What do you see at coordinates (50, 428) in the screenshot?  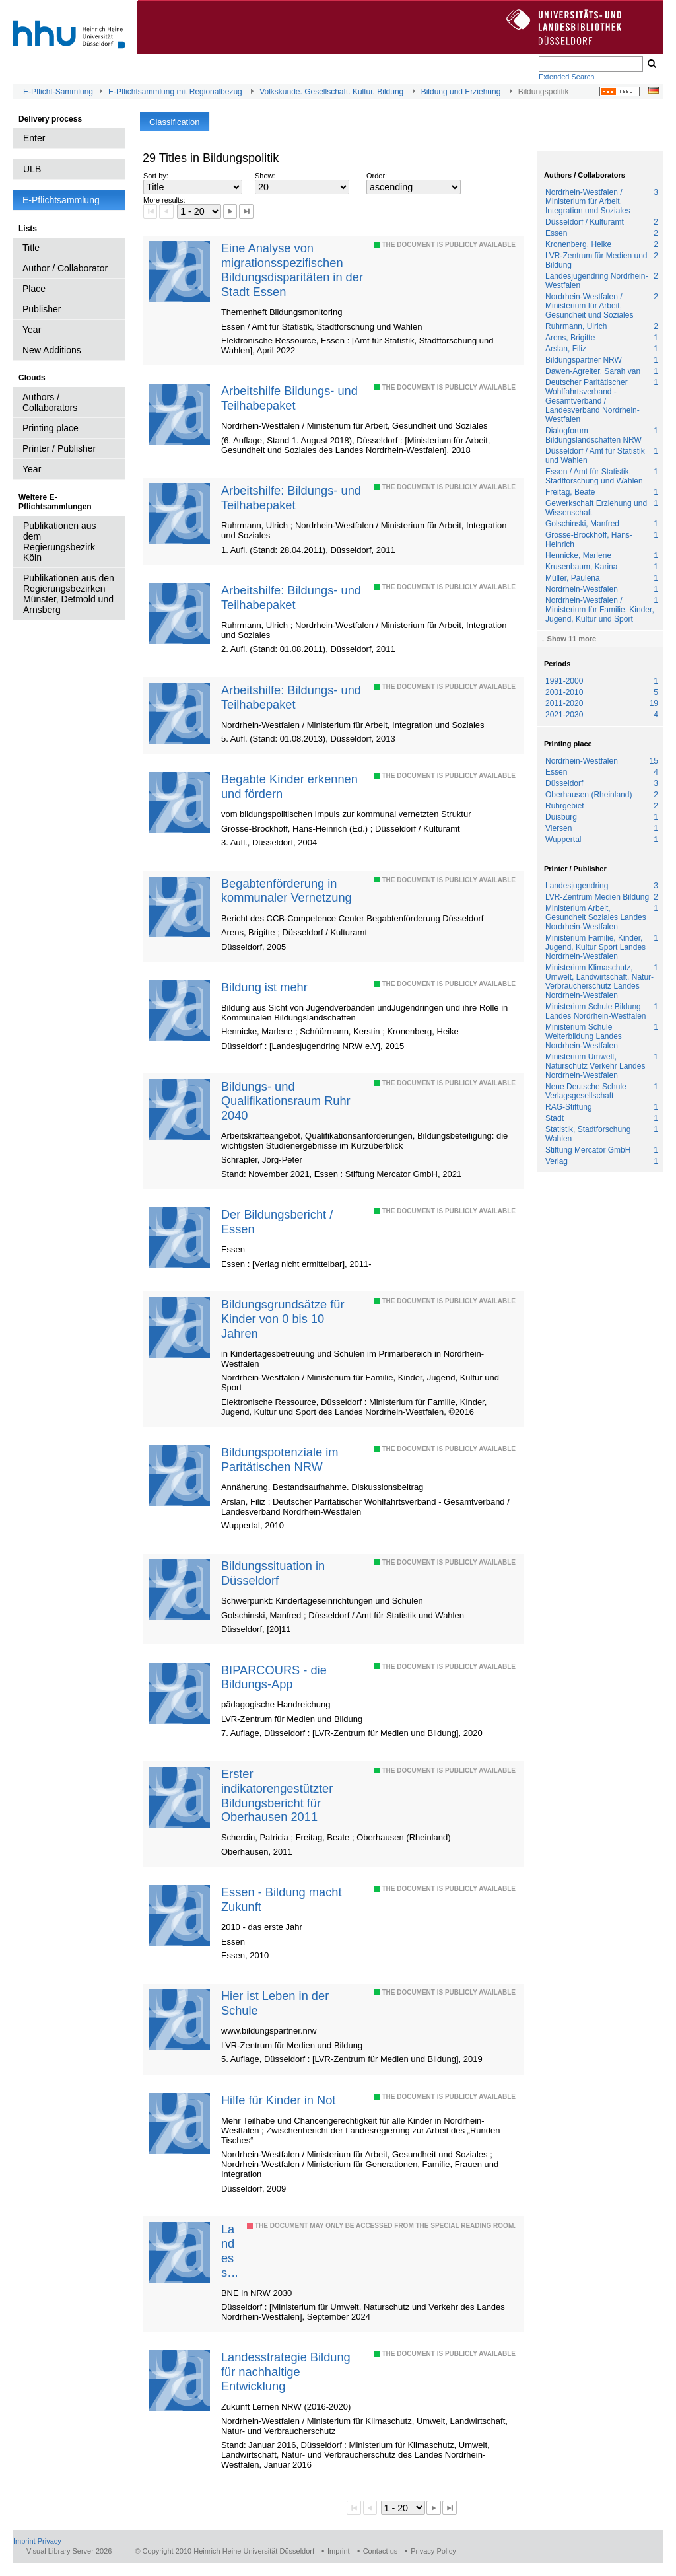 I see `Printing place` at bounding box center [50, 428].